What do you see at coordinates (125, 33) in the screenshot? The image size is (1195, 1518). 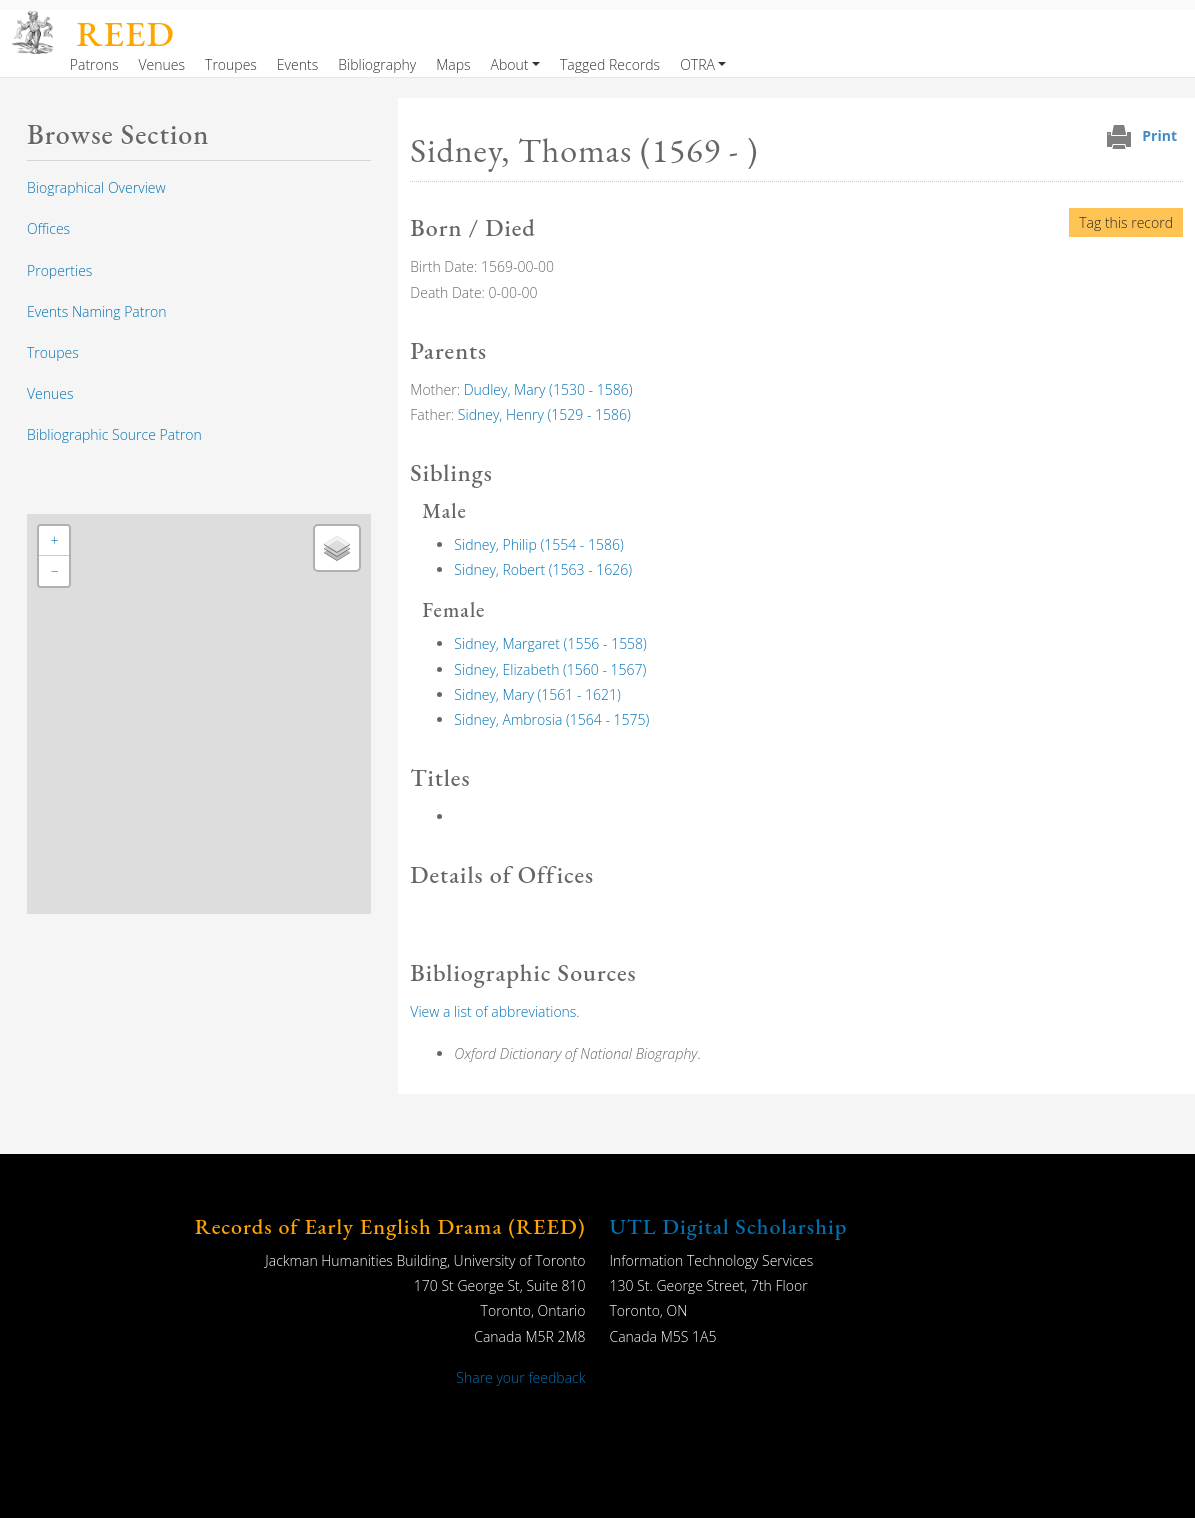 I see `REED` at bounding box center [125, 33].